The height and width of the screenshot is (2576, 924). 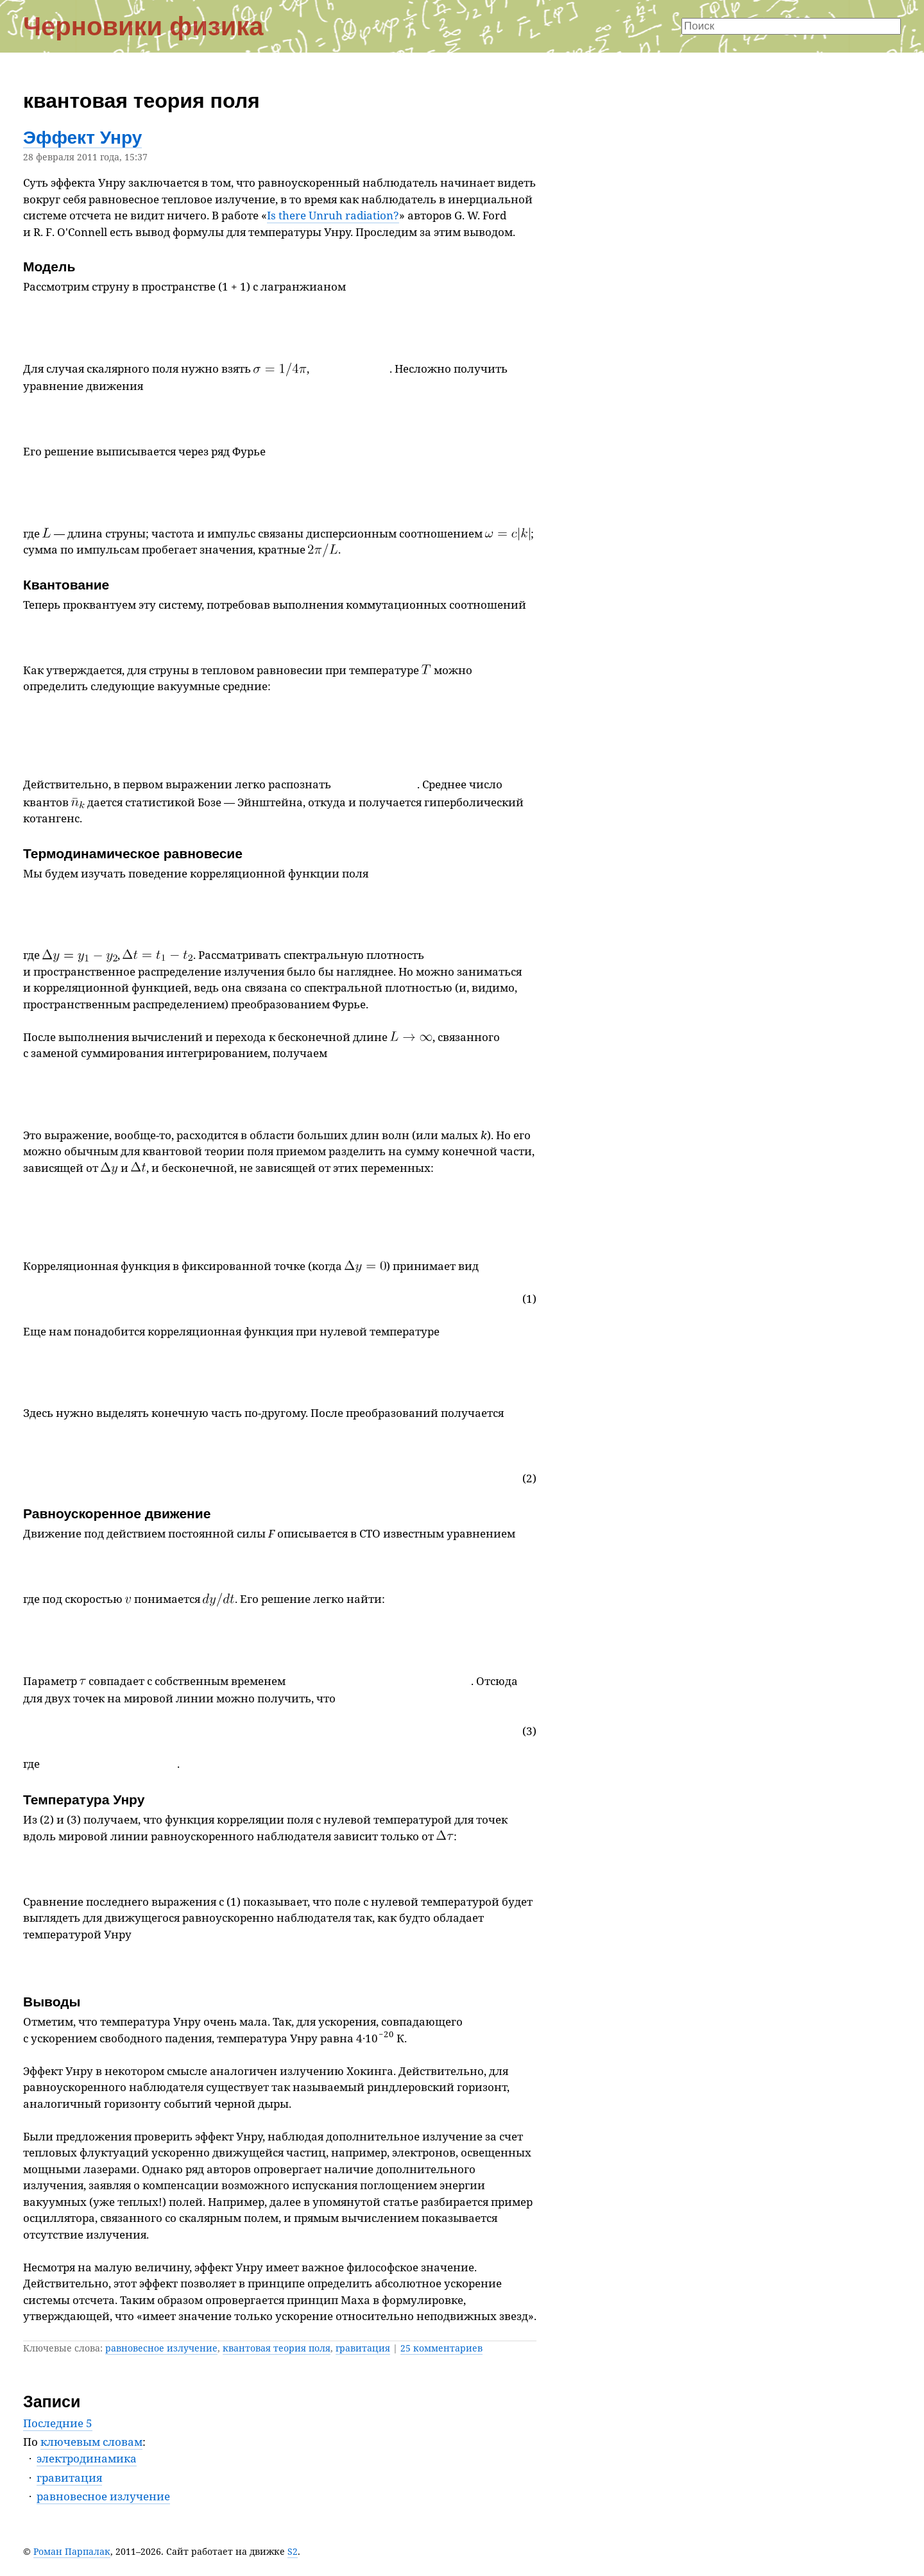 I want to click on 25 комментариев, so click(x=441, y=2348).